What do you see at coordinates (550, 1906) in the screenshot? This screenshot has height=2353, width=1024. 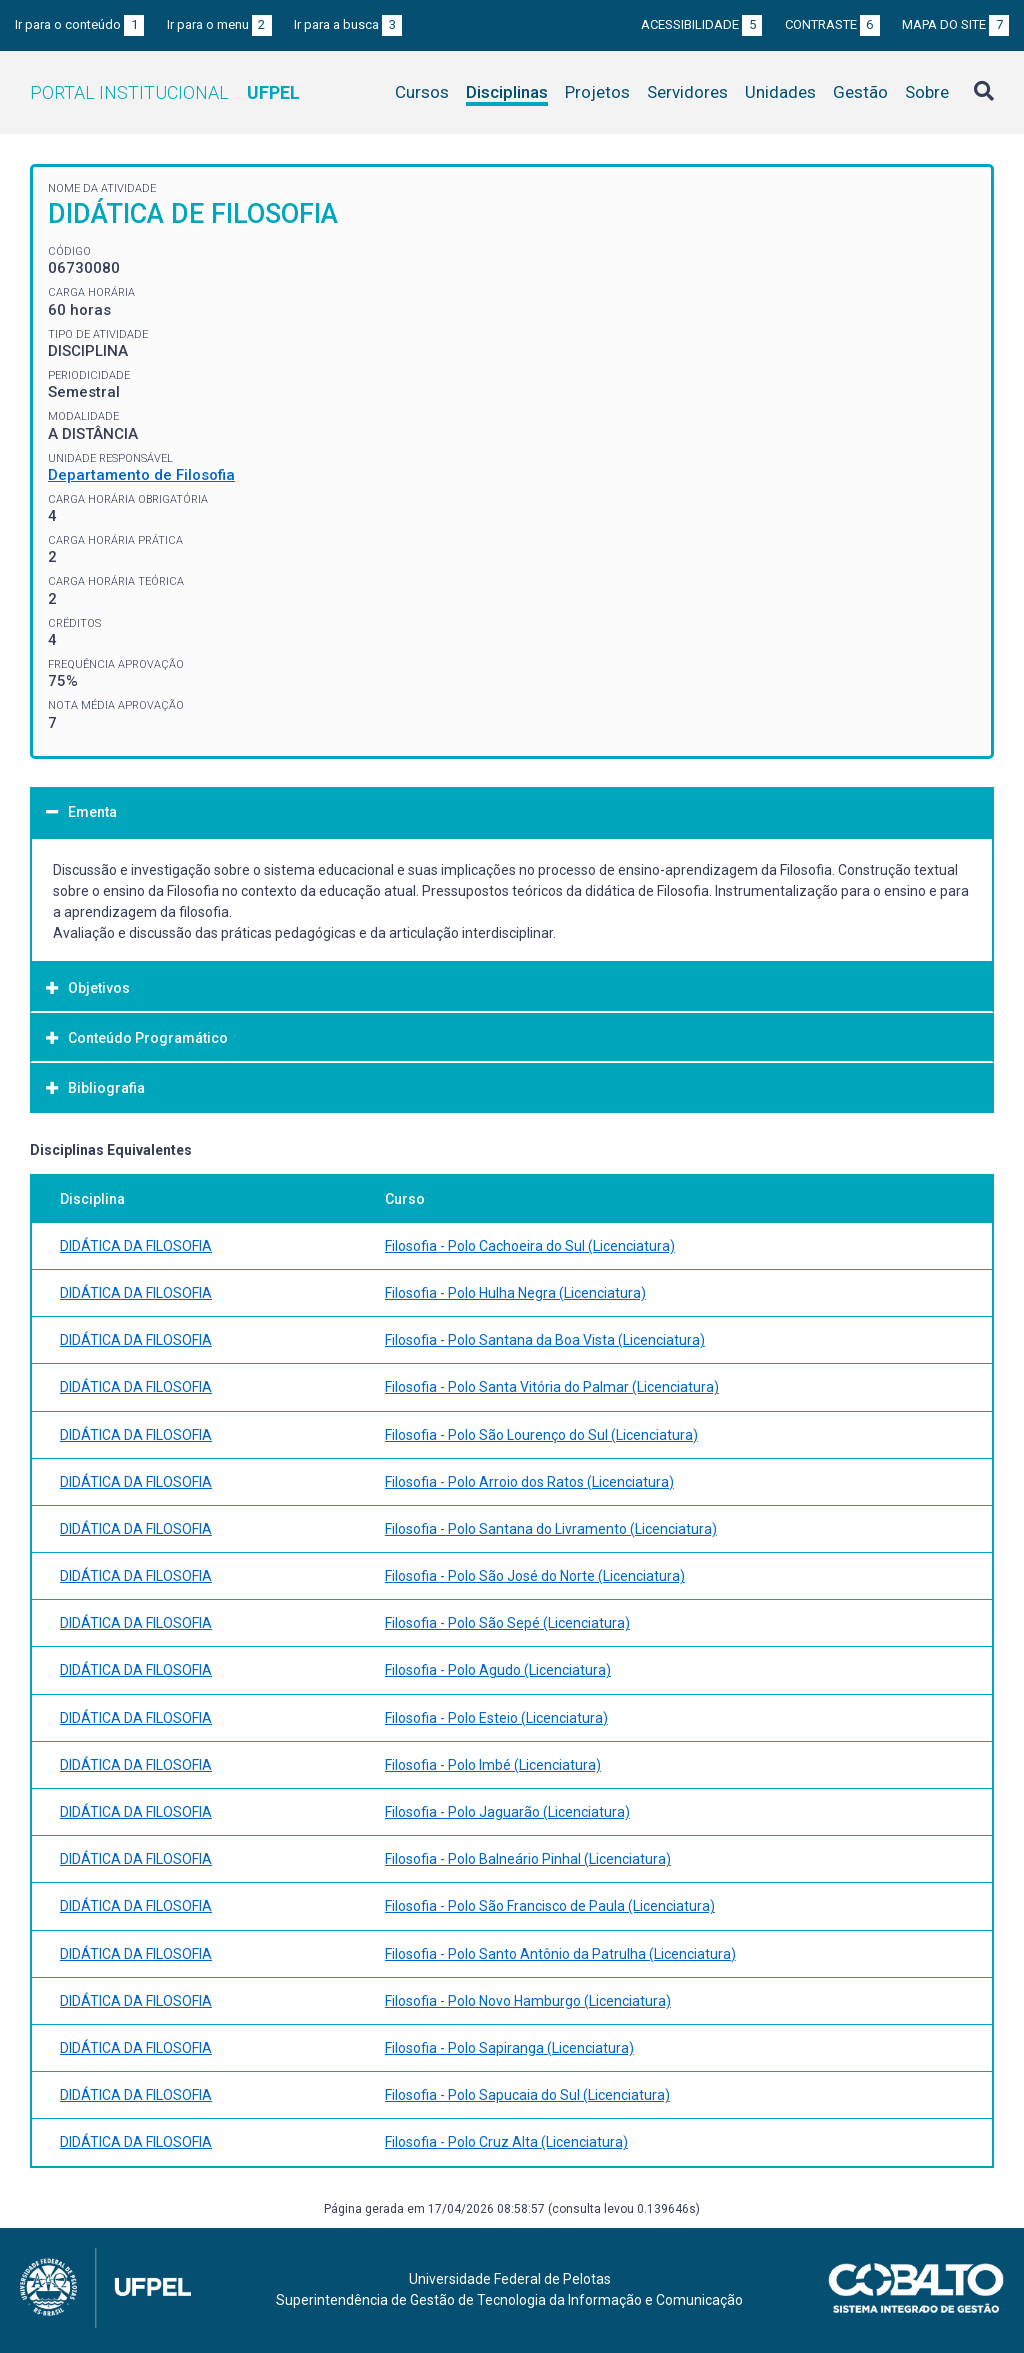 I see `Filosofia - Polo São Francisco de Paula (Licenciatura)` at bounding box center [550, 1906].